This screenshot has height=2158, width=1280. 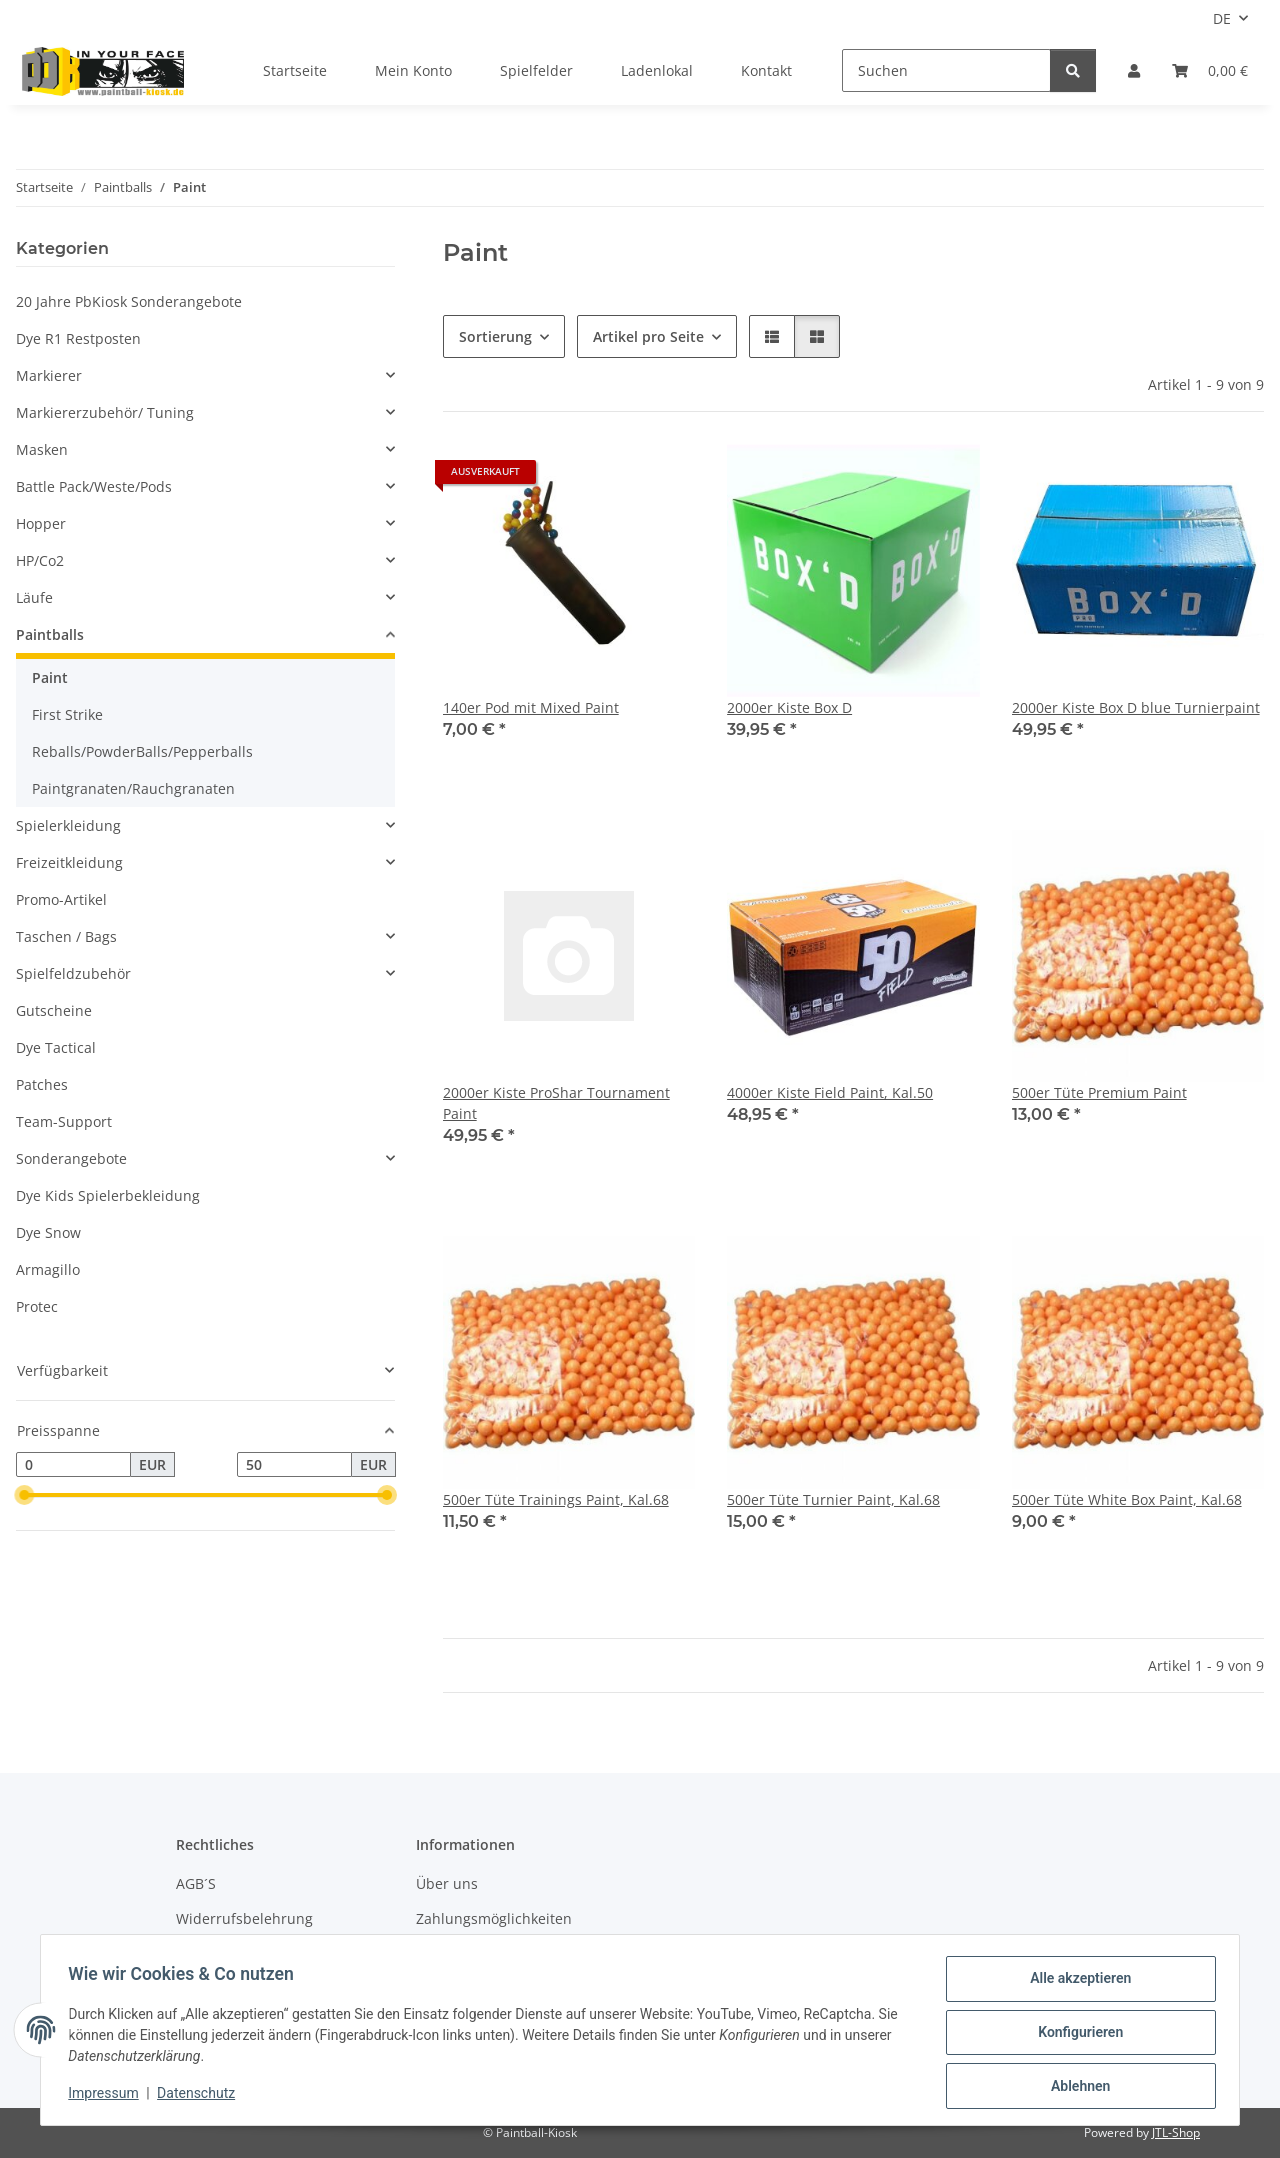 I want to click on 2000er Kiste ProShar Tournament Paint, so click(x=556, y=1103).